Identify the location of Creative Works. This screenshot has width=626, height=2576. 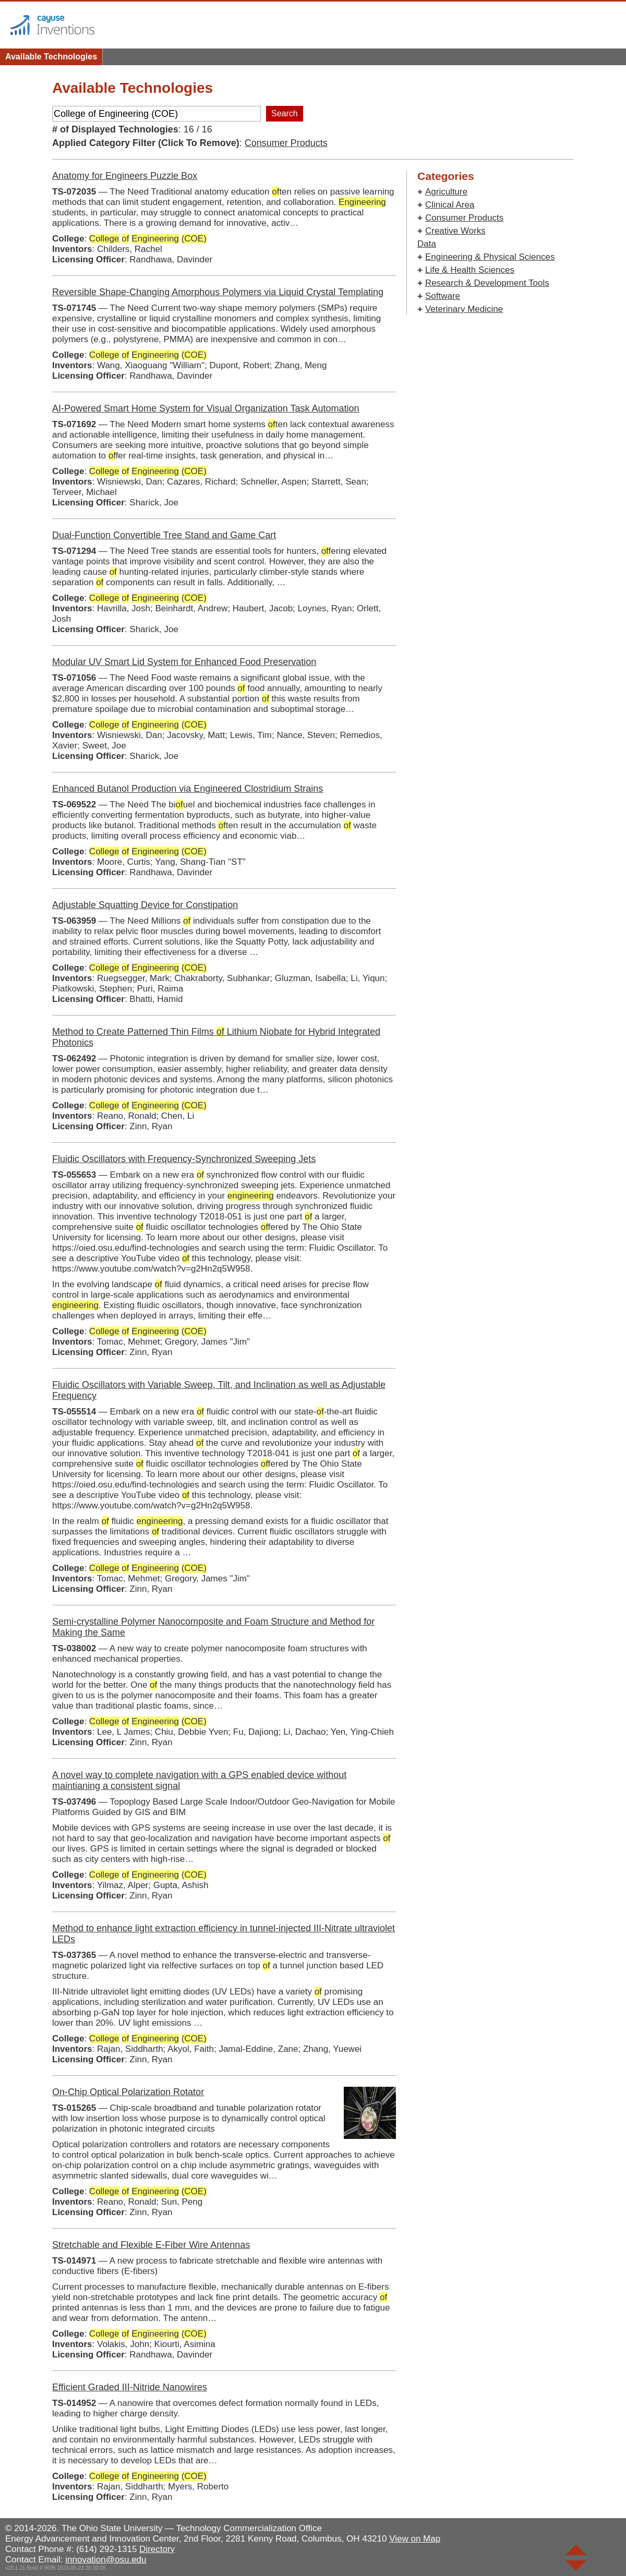
(455, 231).